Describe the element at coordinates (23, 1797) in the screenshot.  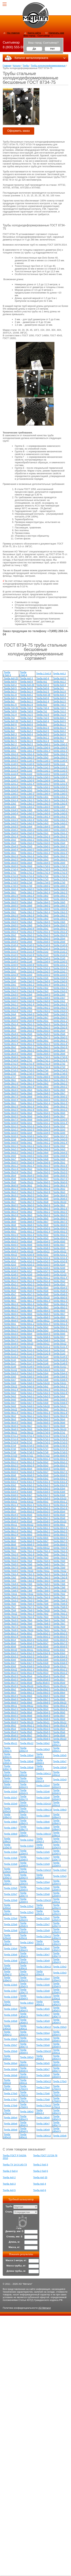
I see `Труба 102x7,5` at that location.